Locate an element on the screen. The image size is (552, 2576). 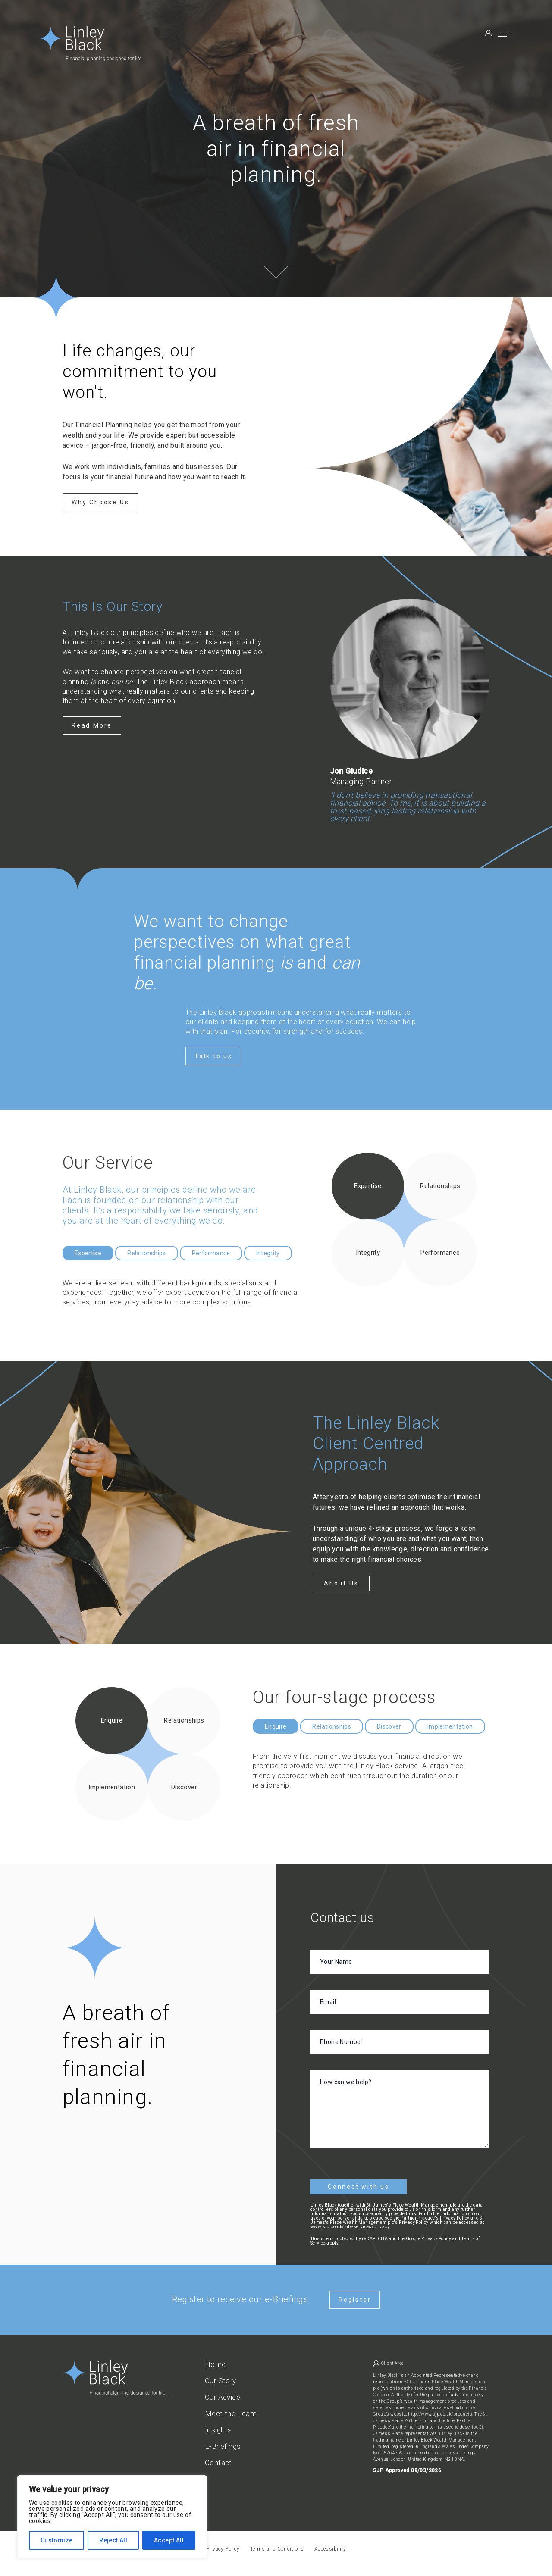
Accept All is located at coordinates (169, 2540).